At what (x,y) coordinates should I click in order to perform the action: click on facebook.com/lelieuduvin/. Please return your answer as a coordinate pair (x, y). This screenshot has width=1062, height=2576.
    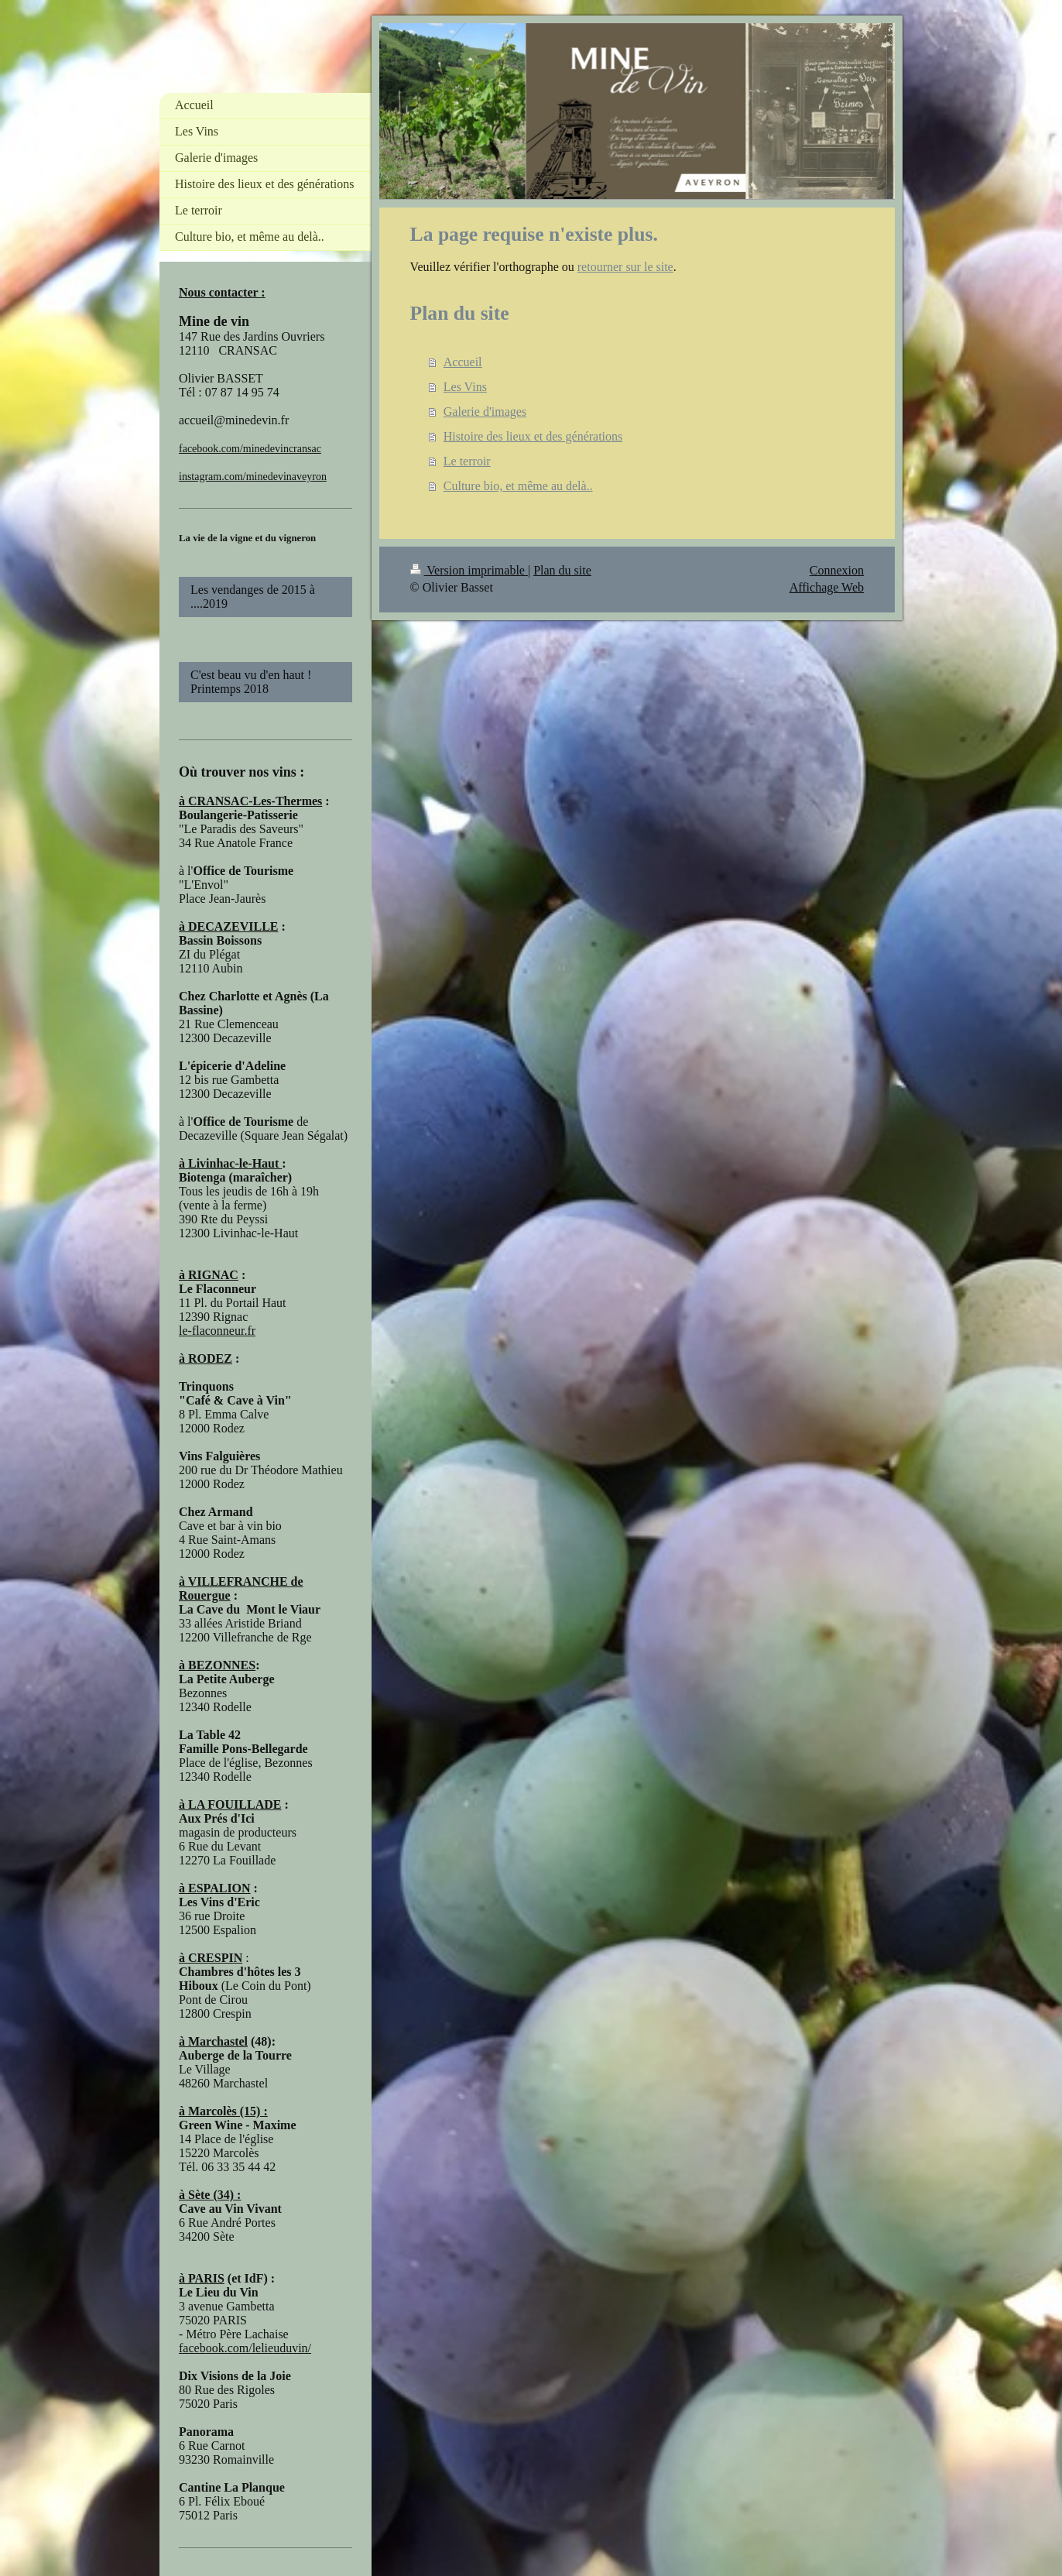
    Looking at the image, I should click on (245, 2348).